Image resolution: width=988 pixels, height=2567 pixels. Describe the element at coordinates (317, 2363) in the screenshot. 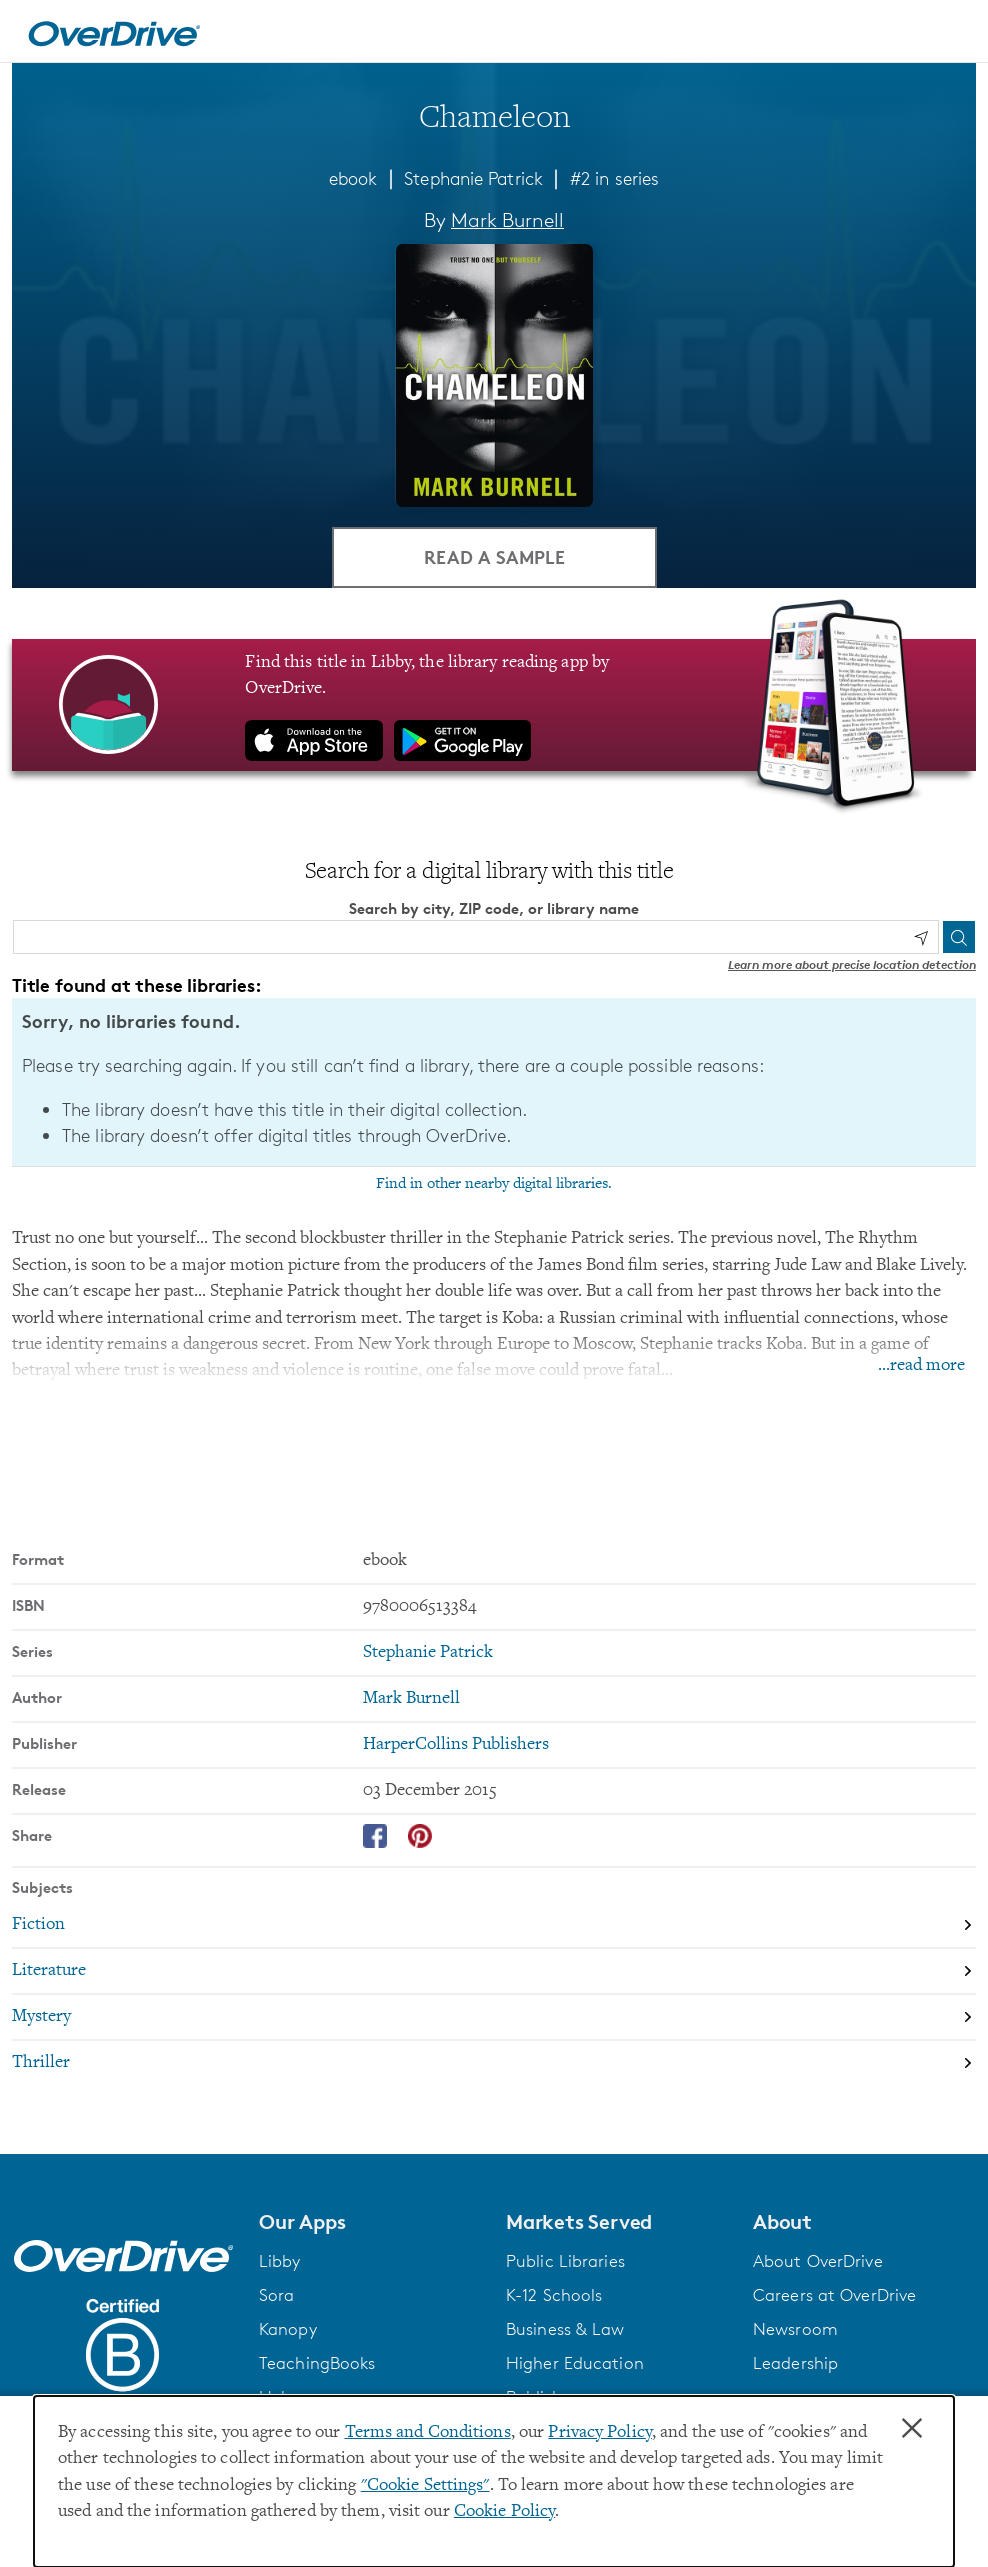

I see `TeachingBooks` at that location.